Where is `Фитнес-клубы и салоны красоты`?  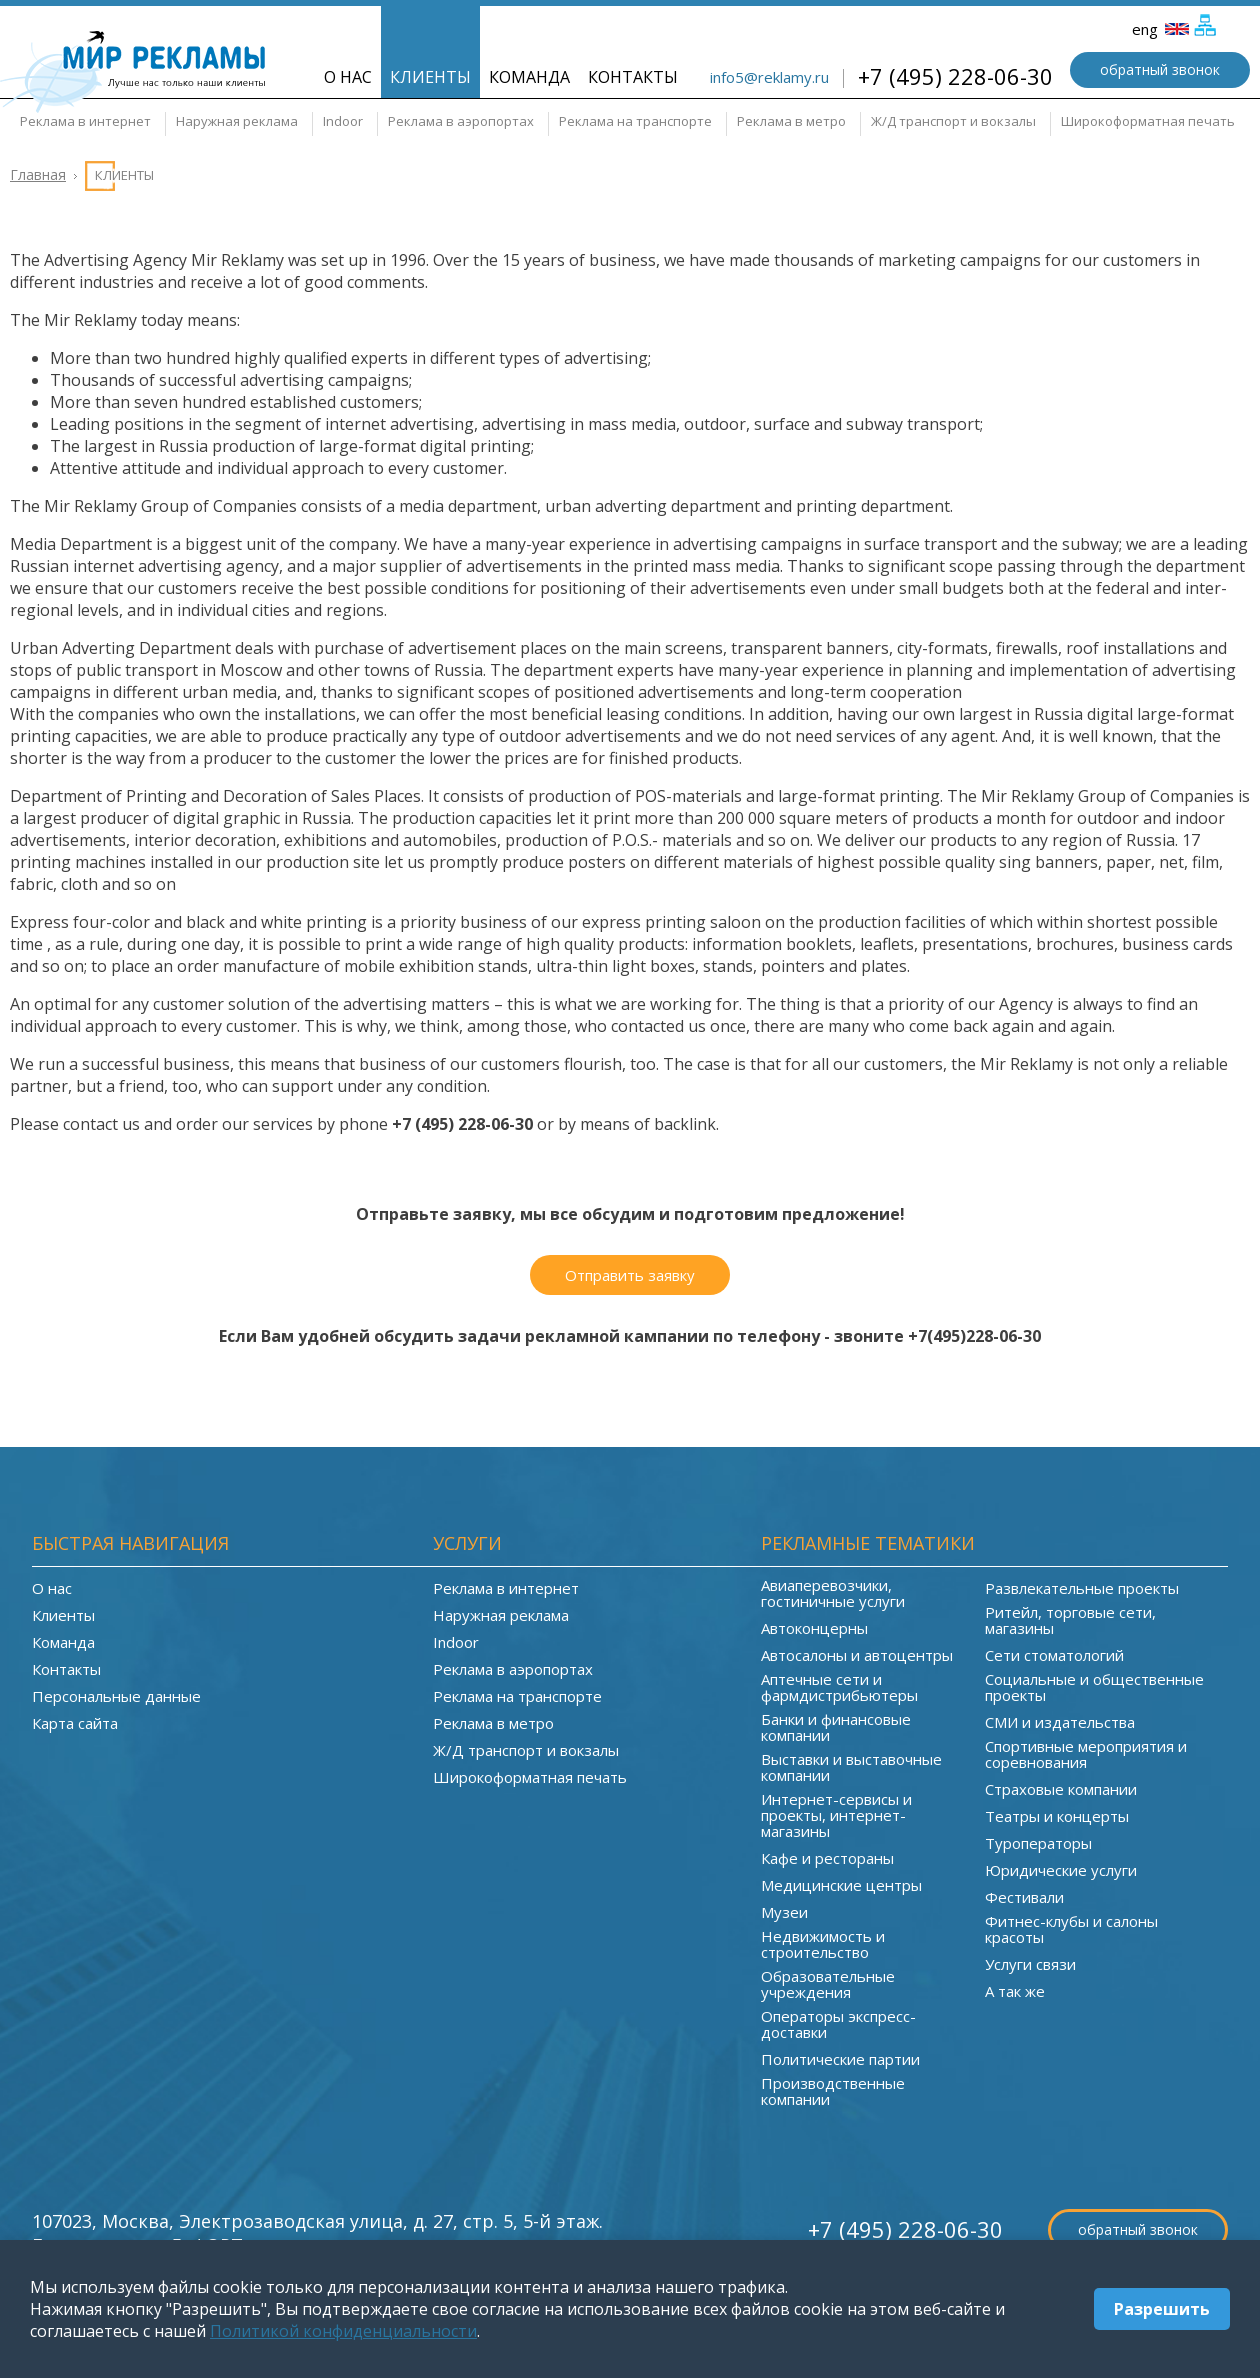
Фитнес-клубы и салоны красоты is located at coordinates (1071, 1929).